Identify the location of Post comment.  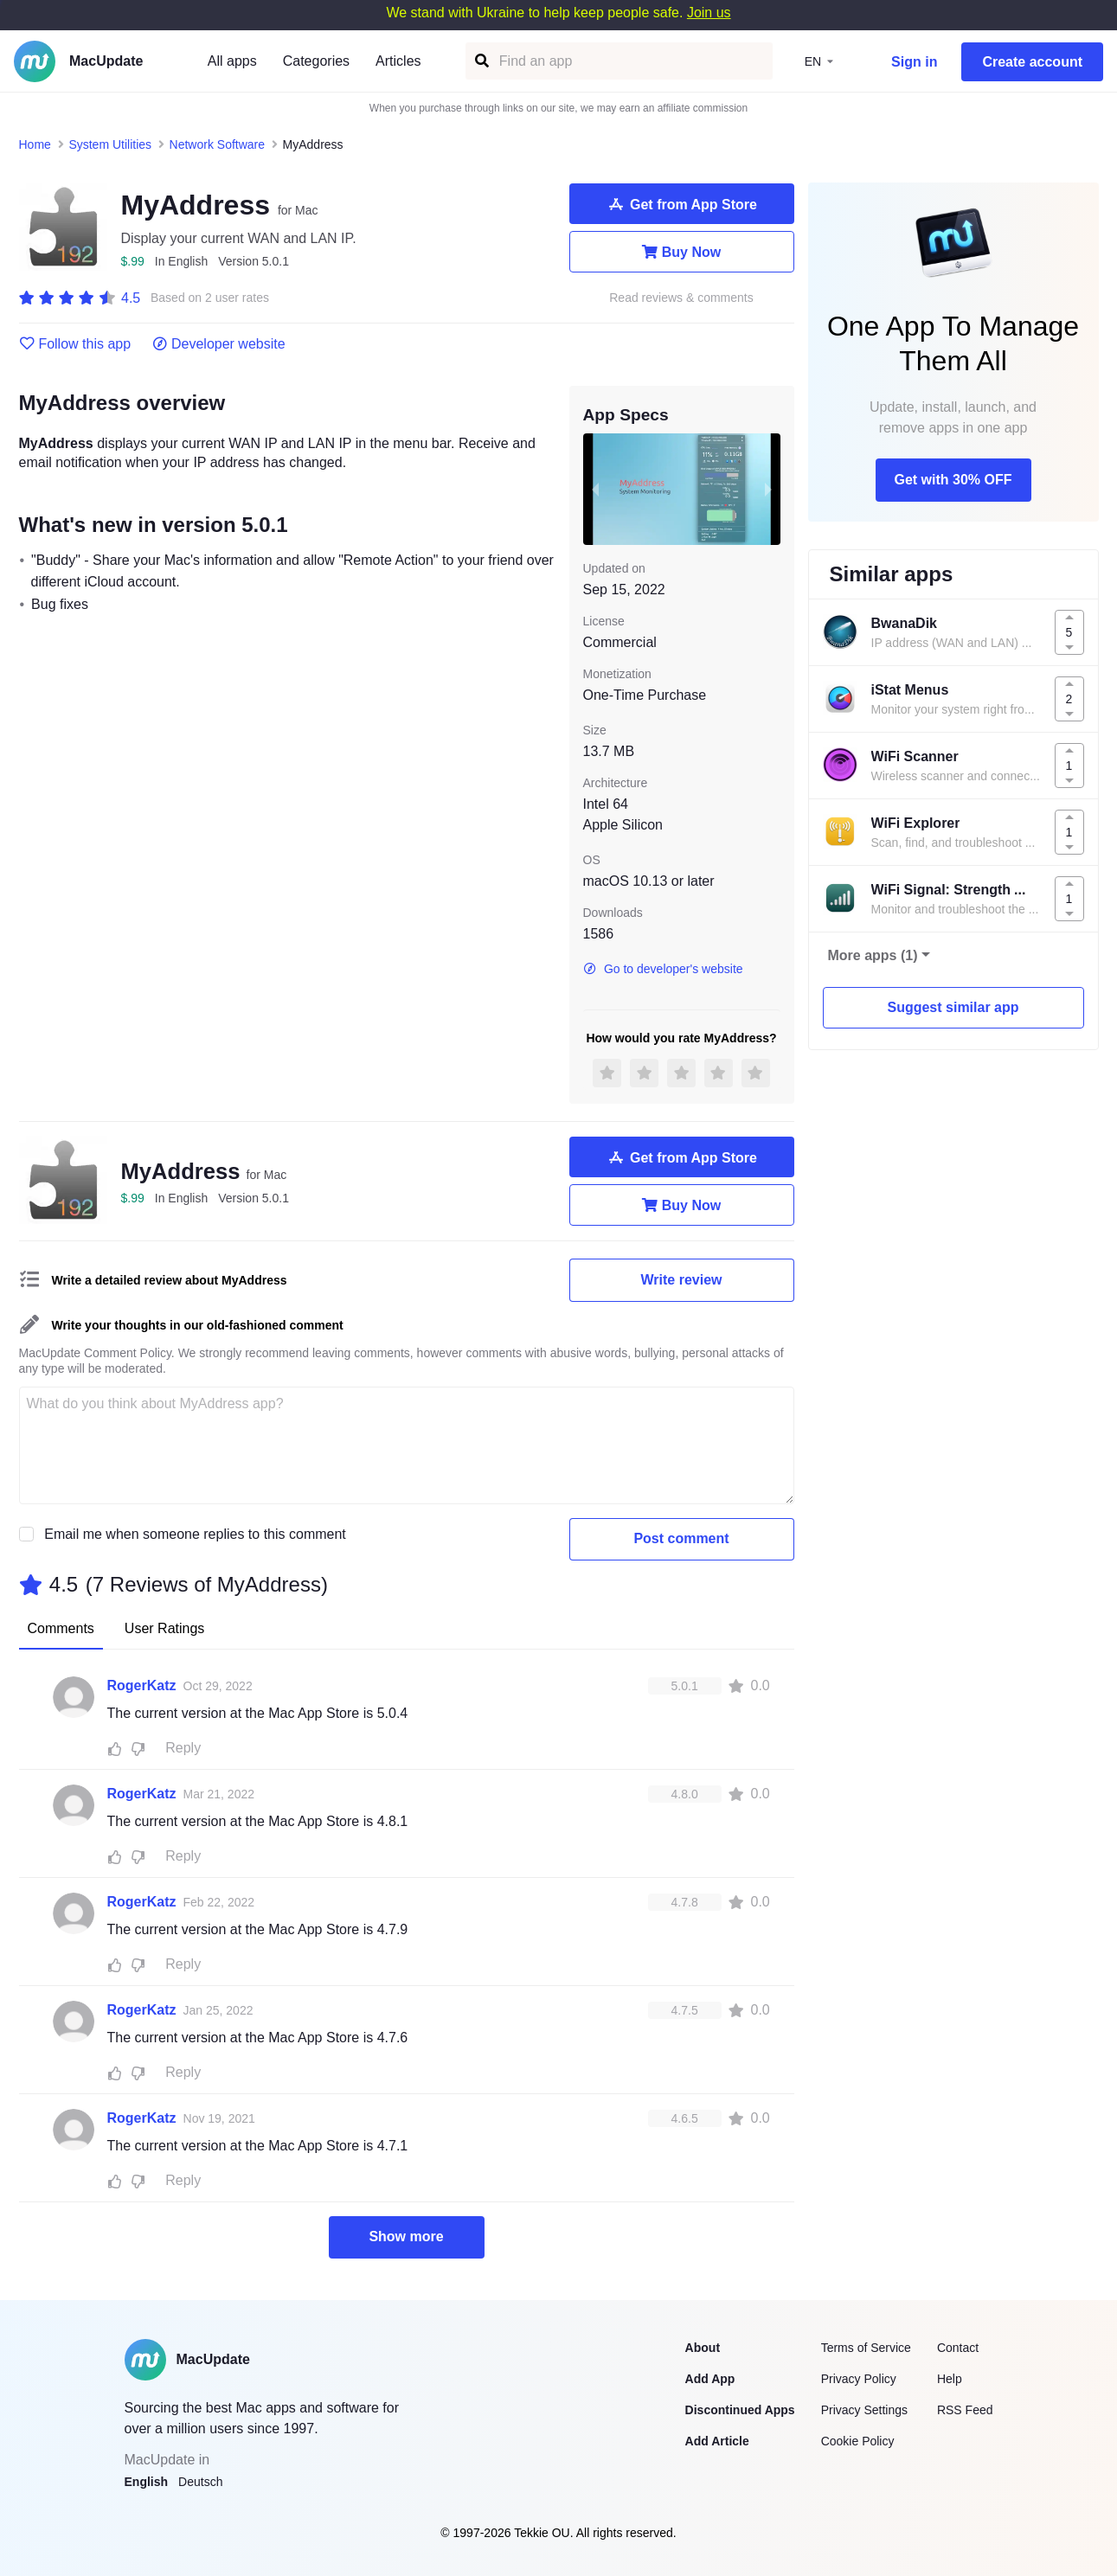
(681, 1538).